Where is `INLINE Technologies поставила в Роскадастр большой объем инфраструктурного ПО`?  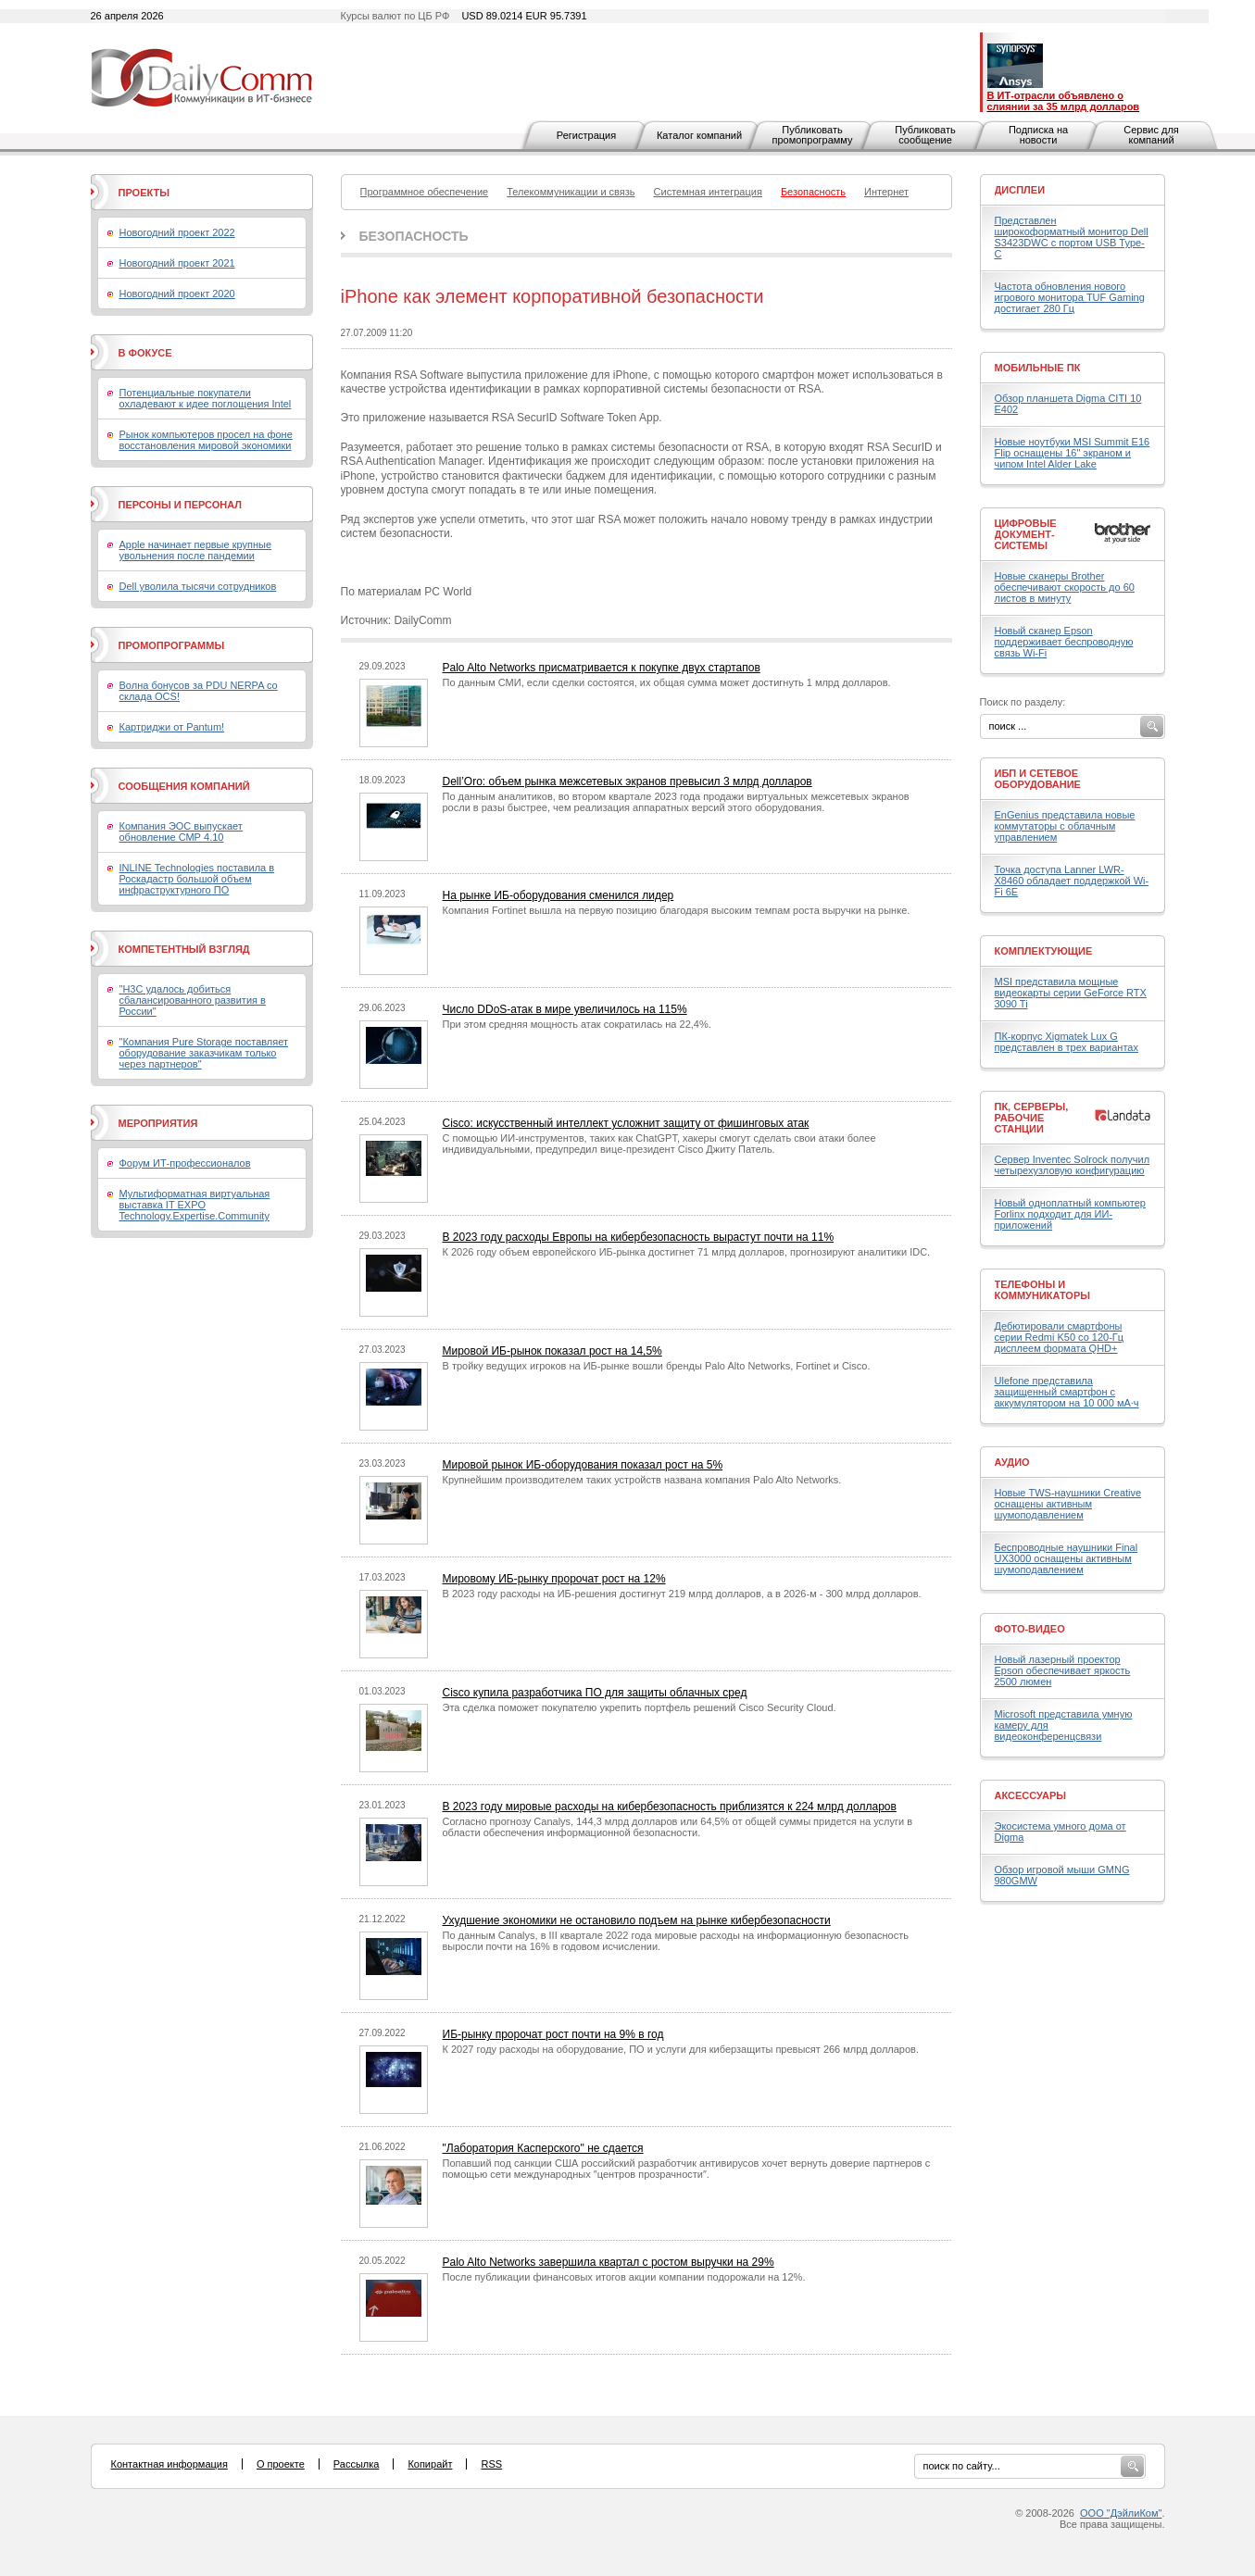
INLINE Technologies поставила в Роскадастр большой объем инфраструктурного ПО is located at coordinates (197, 878).